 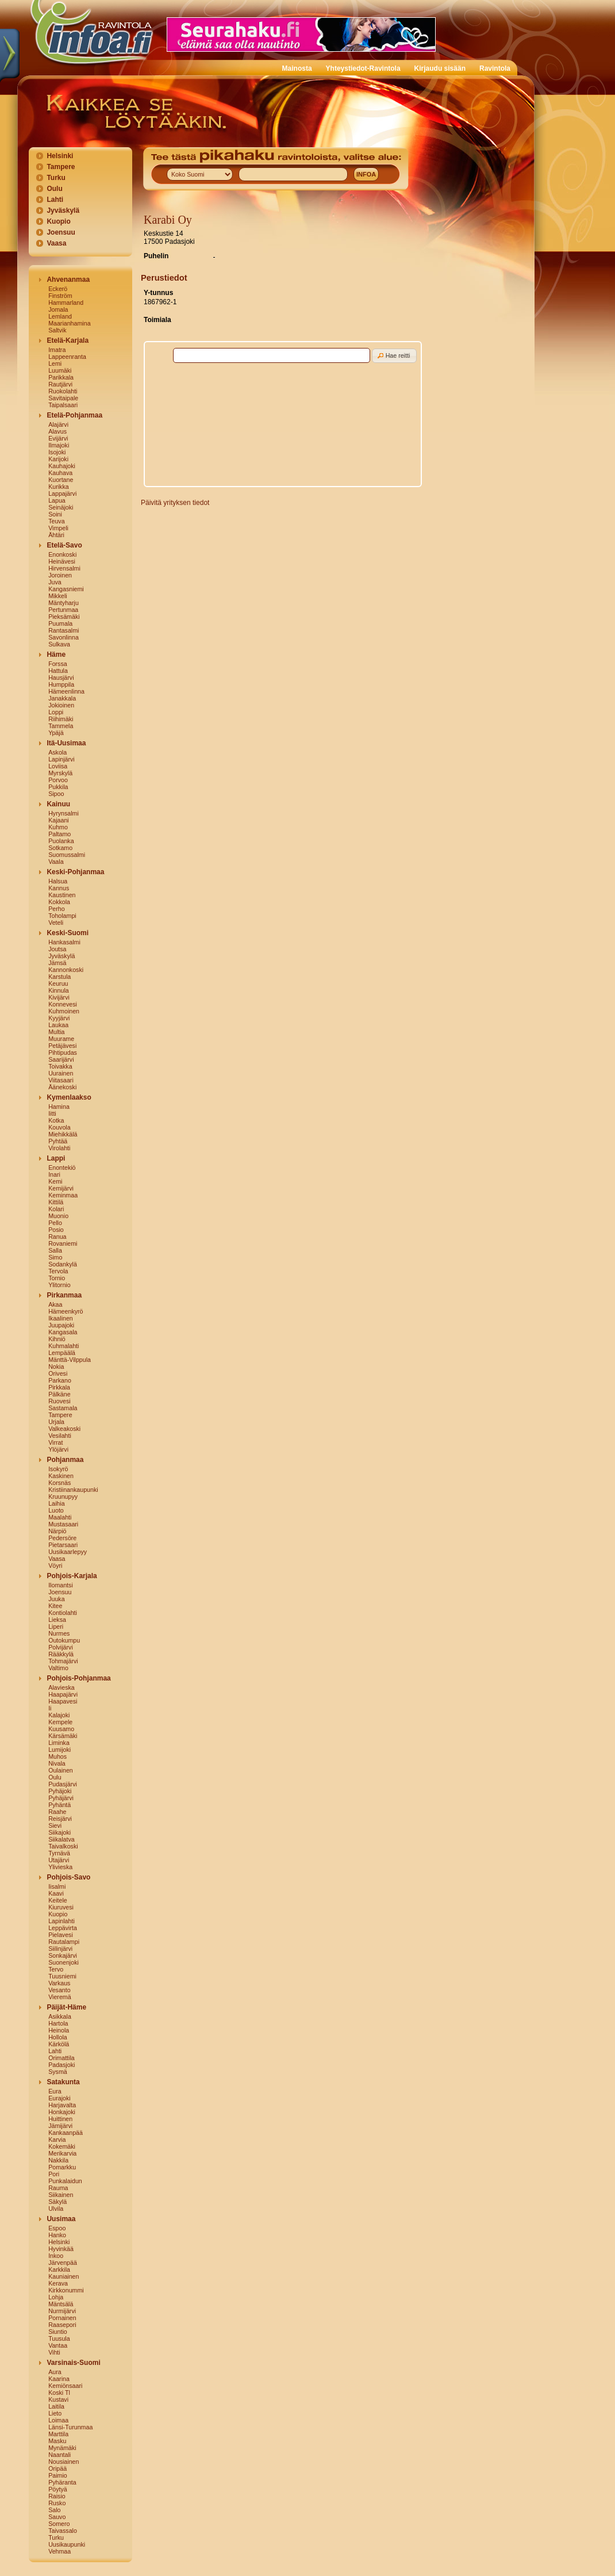 I want to click on Kauniainen, so click(x=63, y=2276).